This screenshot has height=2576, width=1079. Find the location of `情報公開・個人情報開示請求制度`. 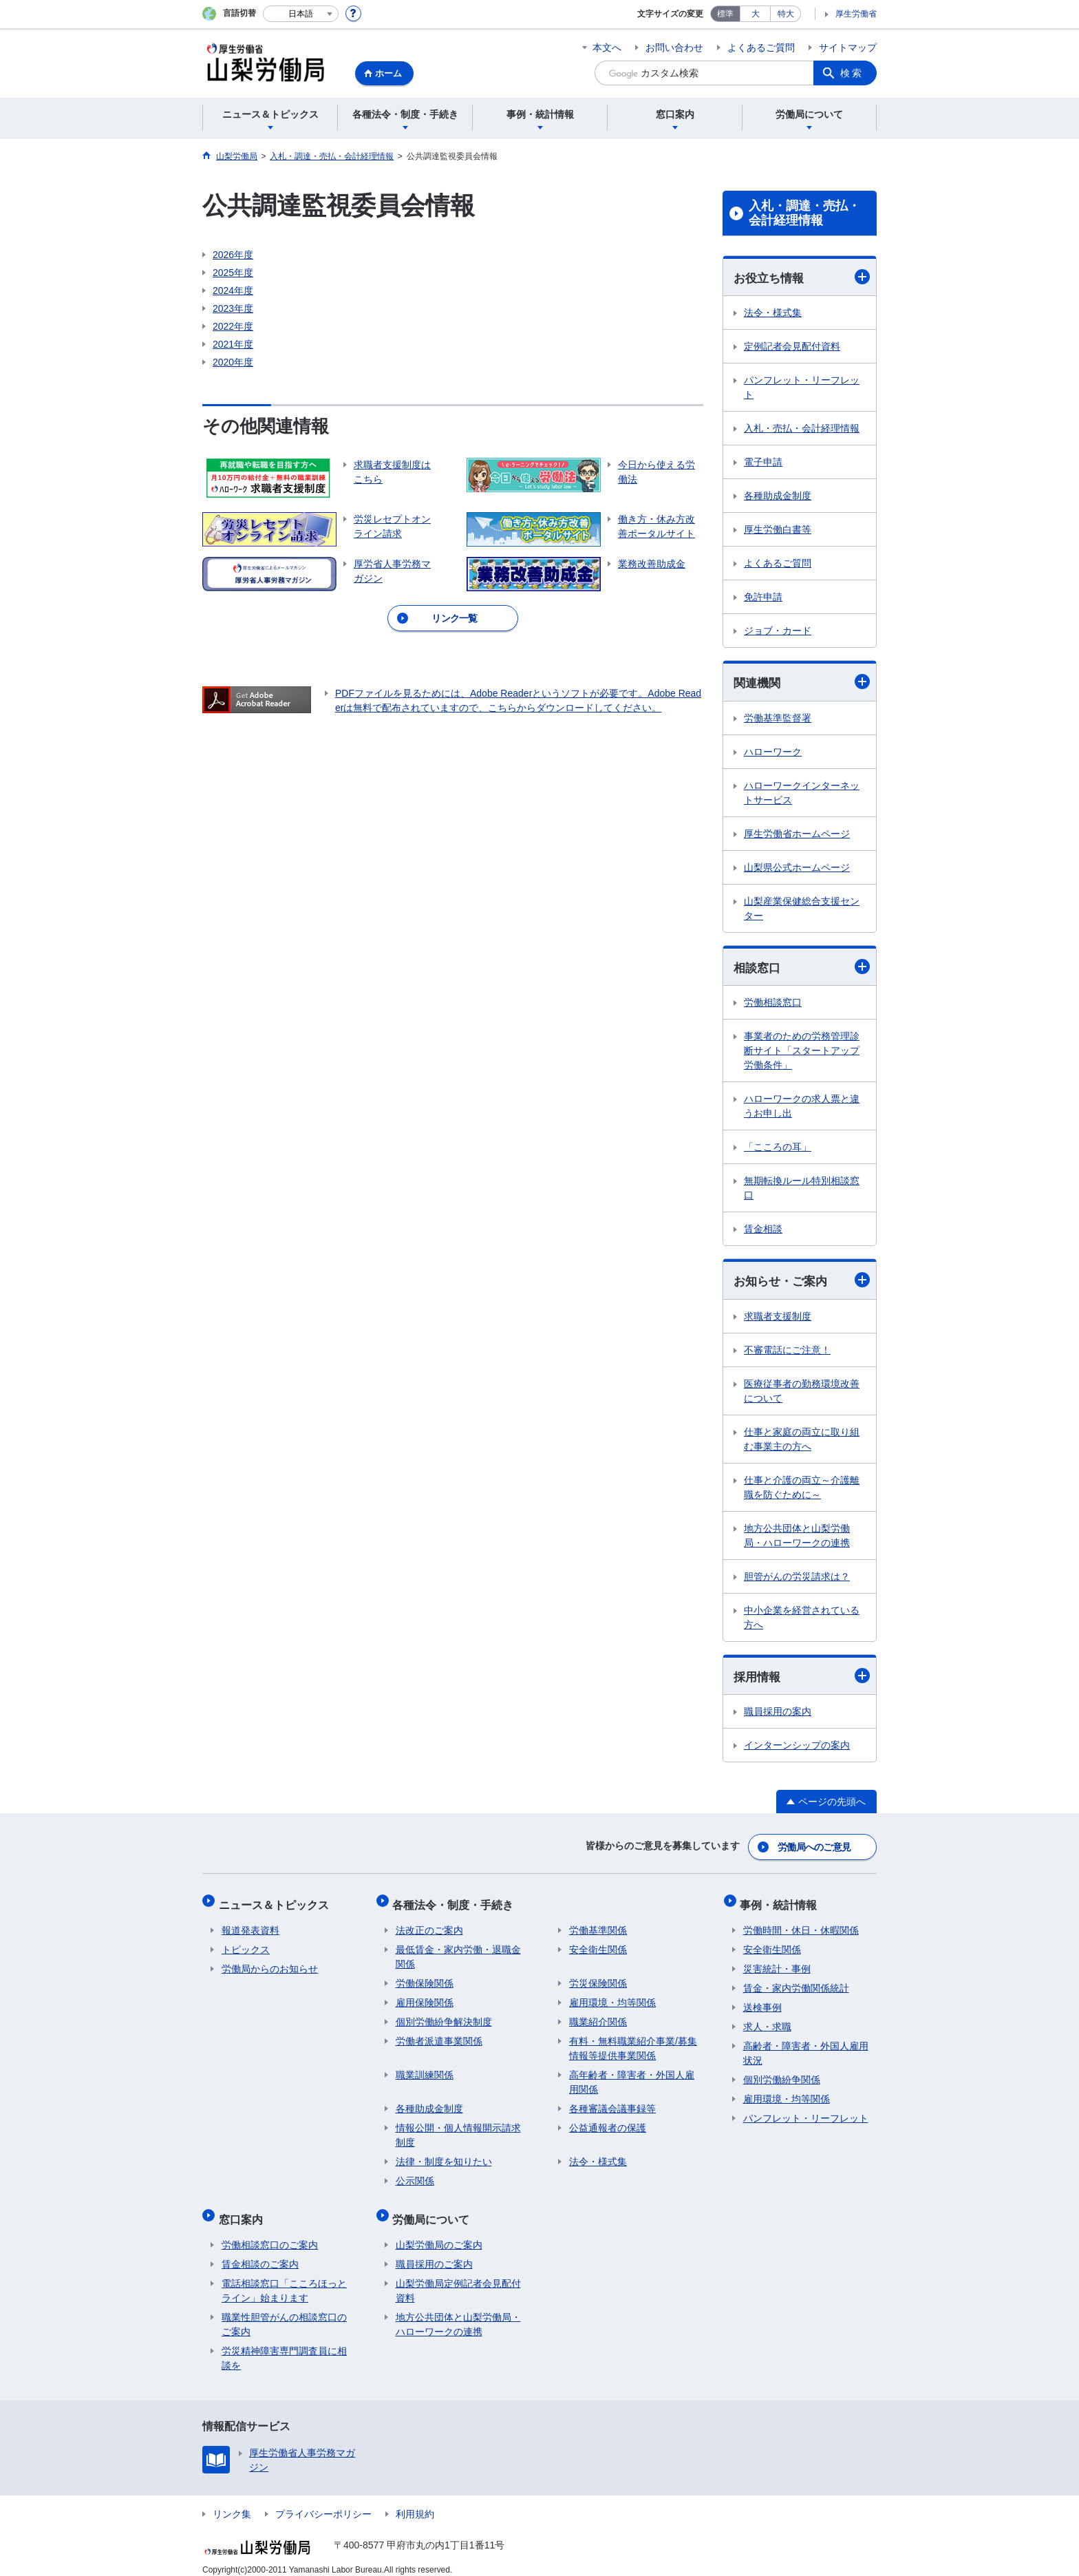

情報公開・個人情報開示請求制度 is located at coordinates (458, 2129).